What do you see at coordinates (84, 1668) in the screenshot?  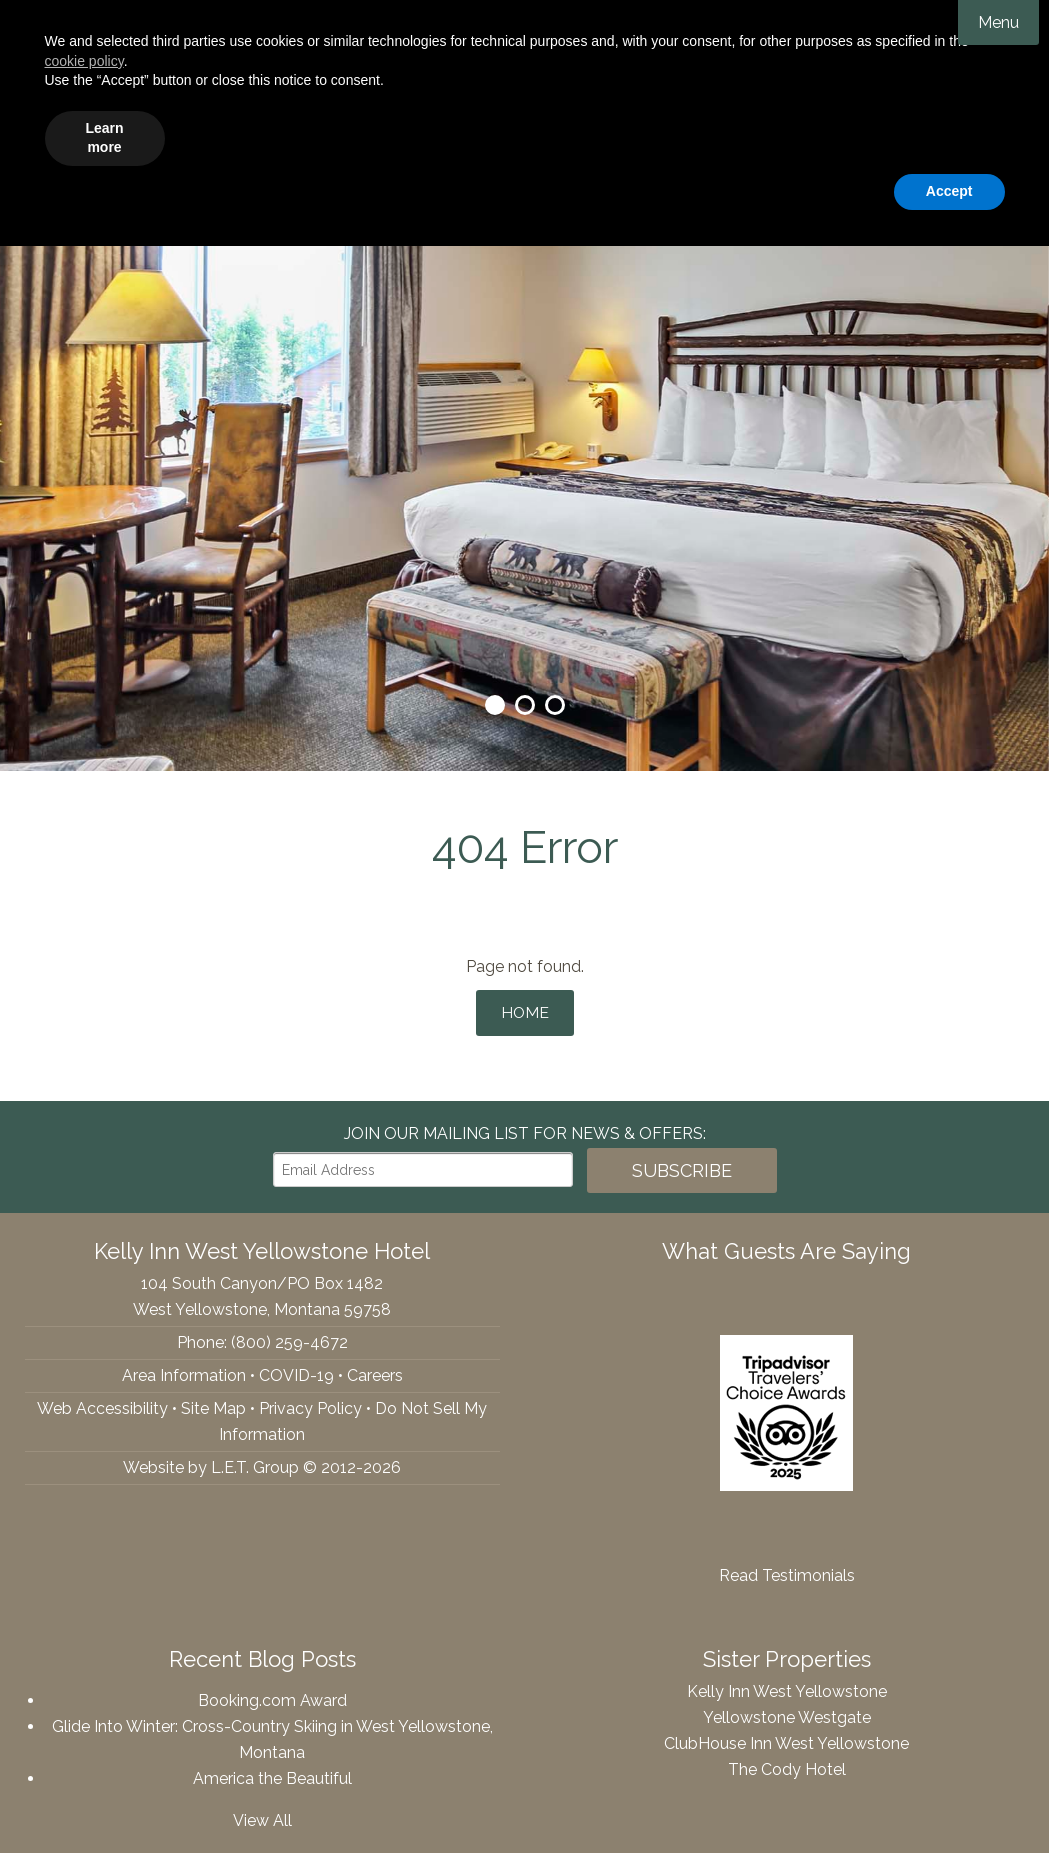 I see `cookie policy [button]` at bounding box center [84, 1668].